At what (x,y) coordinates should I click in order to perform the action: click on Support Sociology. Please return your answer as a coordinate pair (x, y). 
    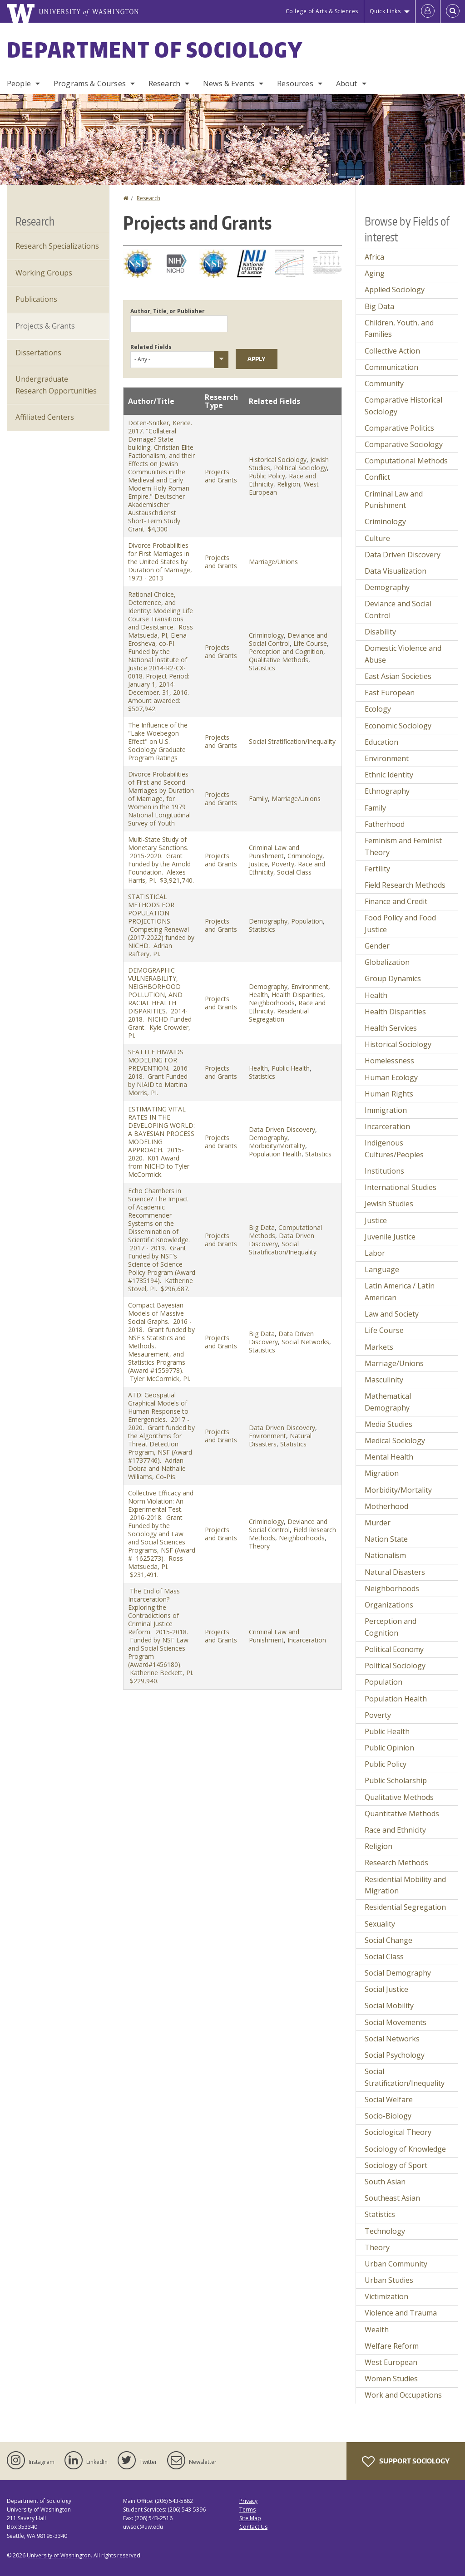
    Looking at the image, I should click on (406, 2461).